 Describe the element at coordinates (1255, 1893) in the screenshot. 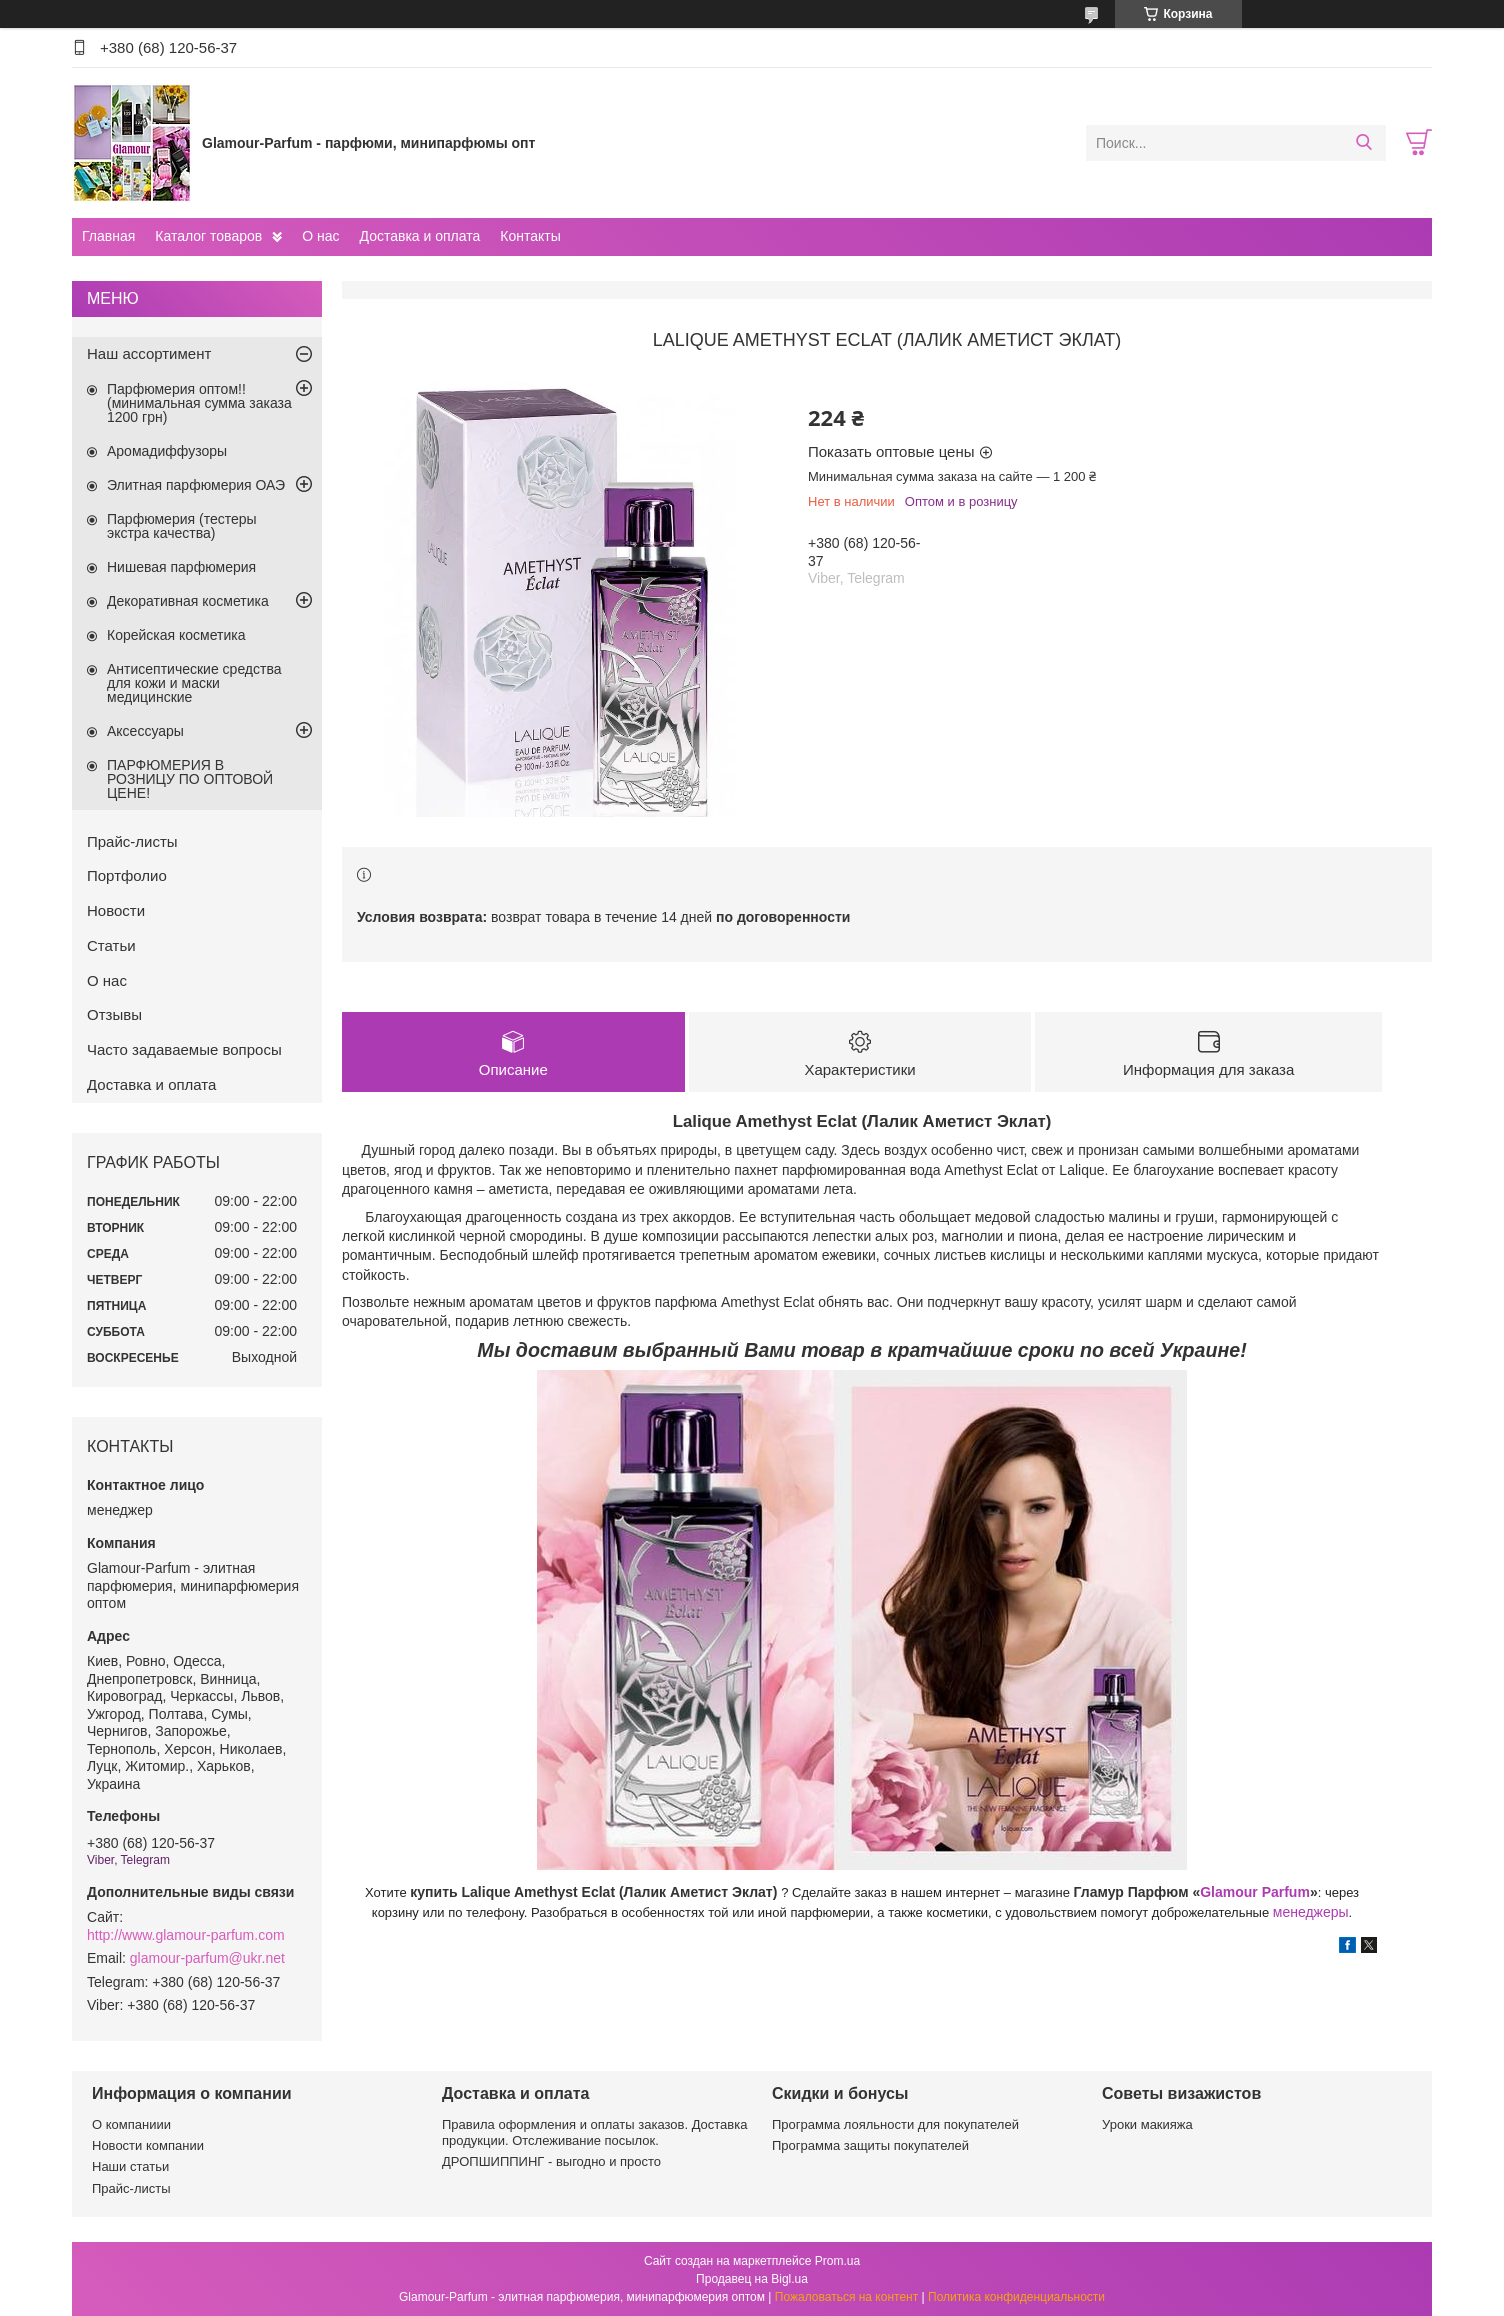

I see `Glamour Parfum` at that location.